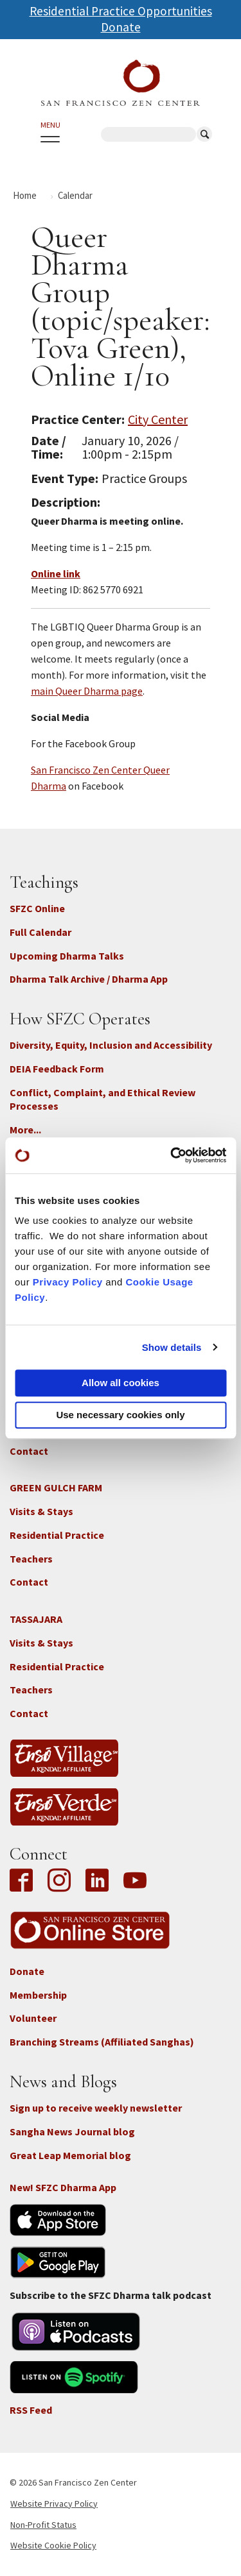 This screenshot has width=241, height=2576. What do you see at coordinates (97, 1881) in the screenshot?
I see `LinkedIn` at bounding box center [97, 1881].